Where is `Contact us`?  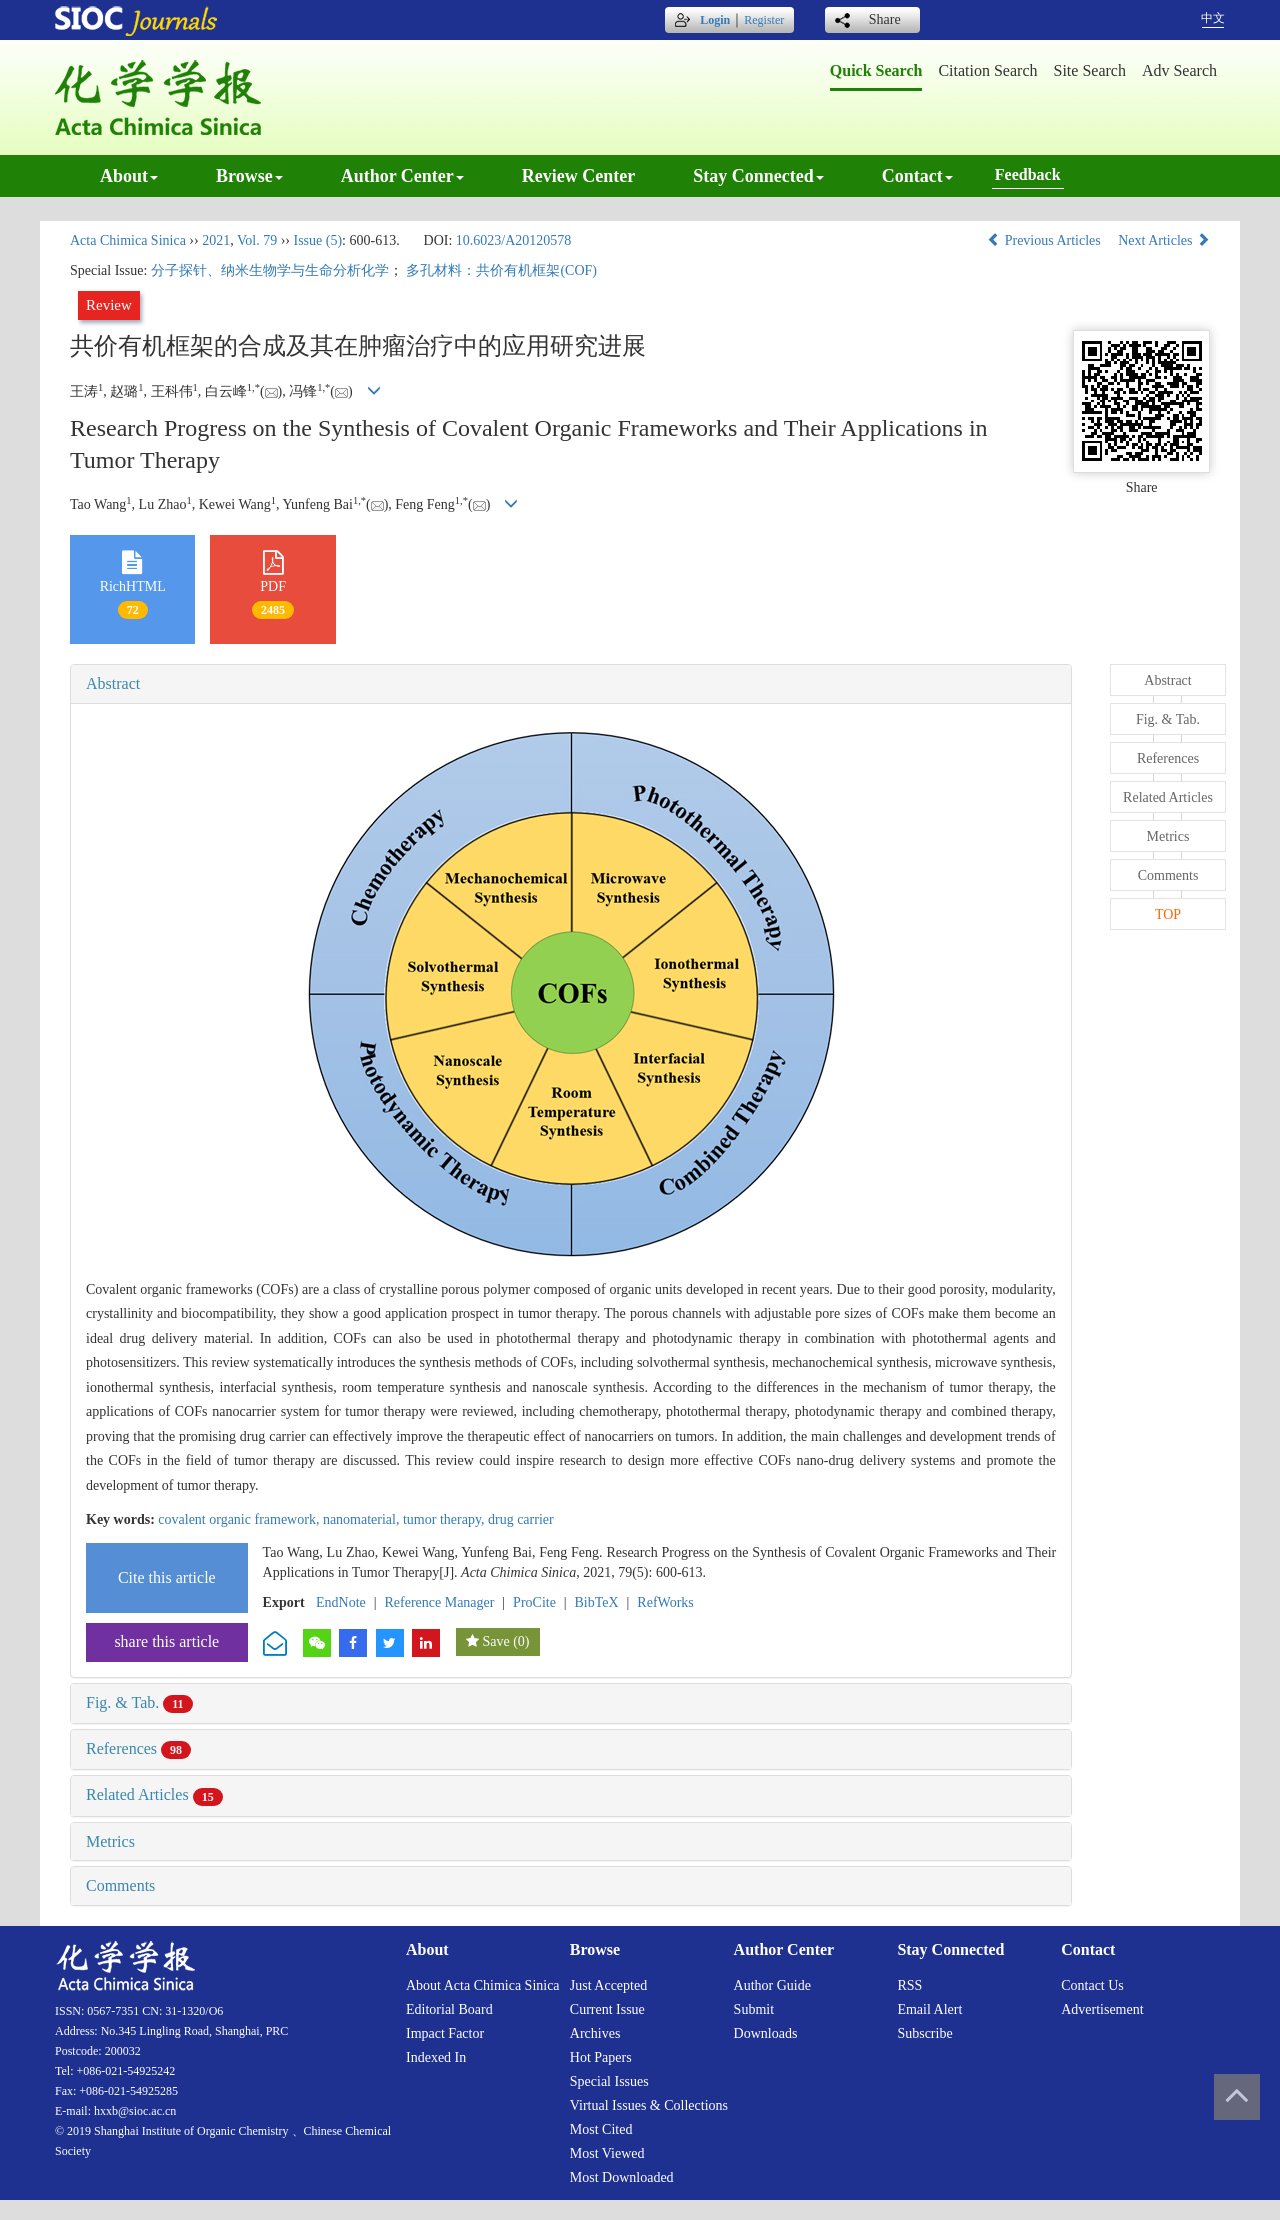 Contact us is located at coordinates (1092, 1985).